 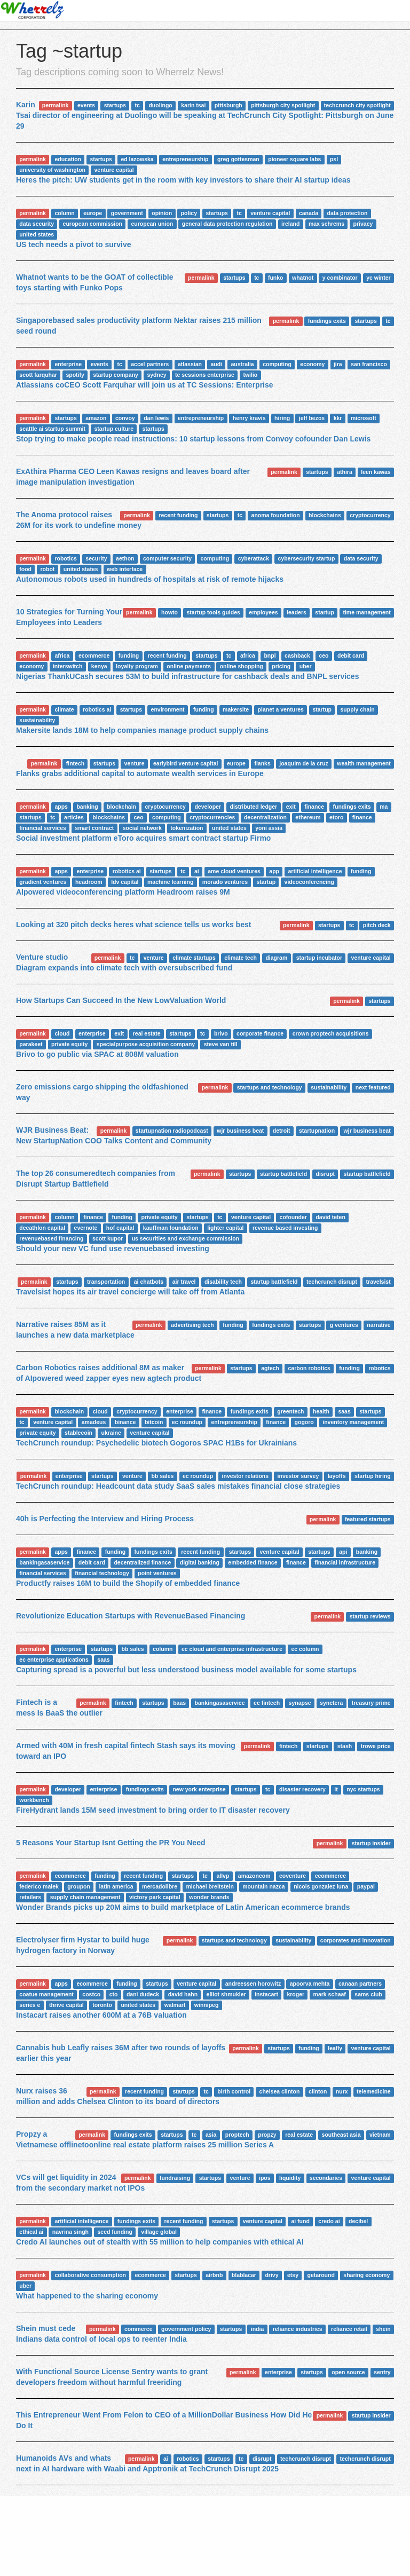 What do you see at coordinates (69, 1044) in the screenshot?
I see `private equity` at bounding box center [69, 1044].